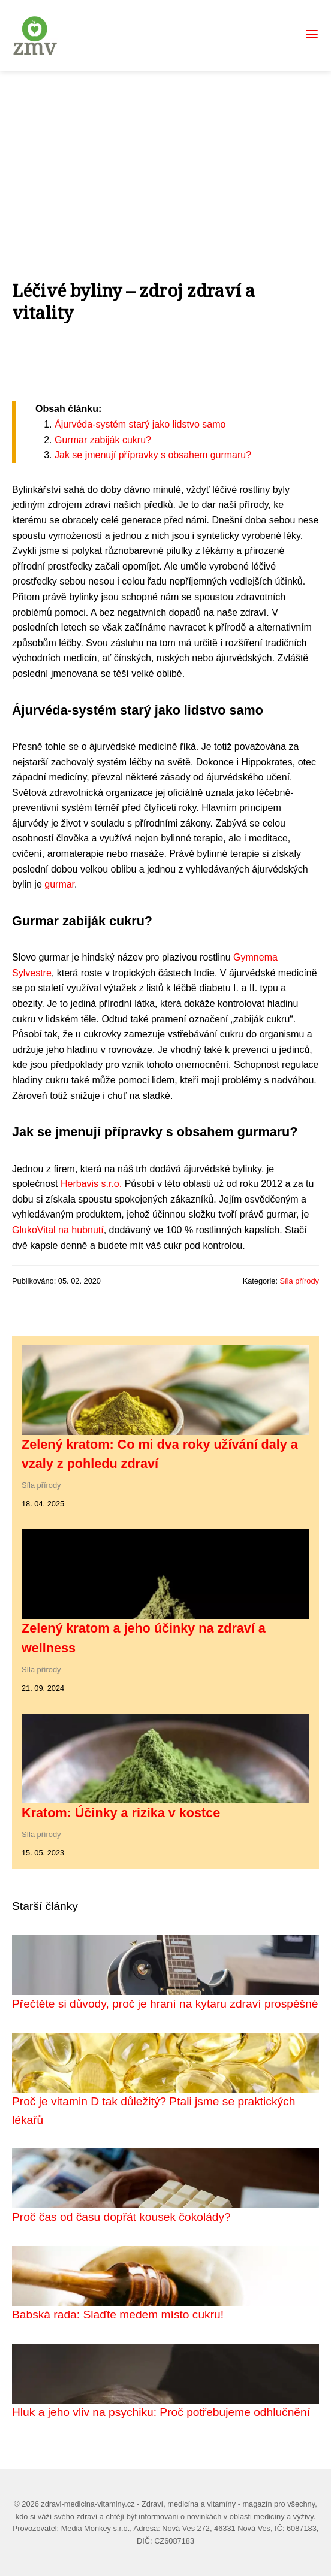 The image size is (331, 2576). I want to click on Ájurvéda-systém starý jako lidstvo samo, so click(140, 424).